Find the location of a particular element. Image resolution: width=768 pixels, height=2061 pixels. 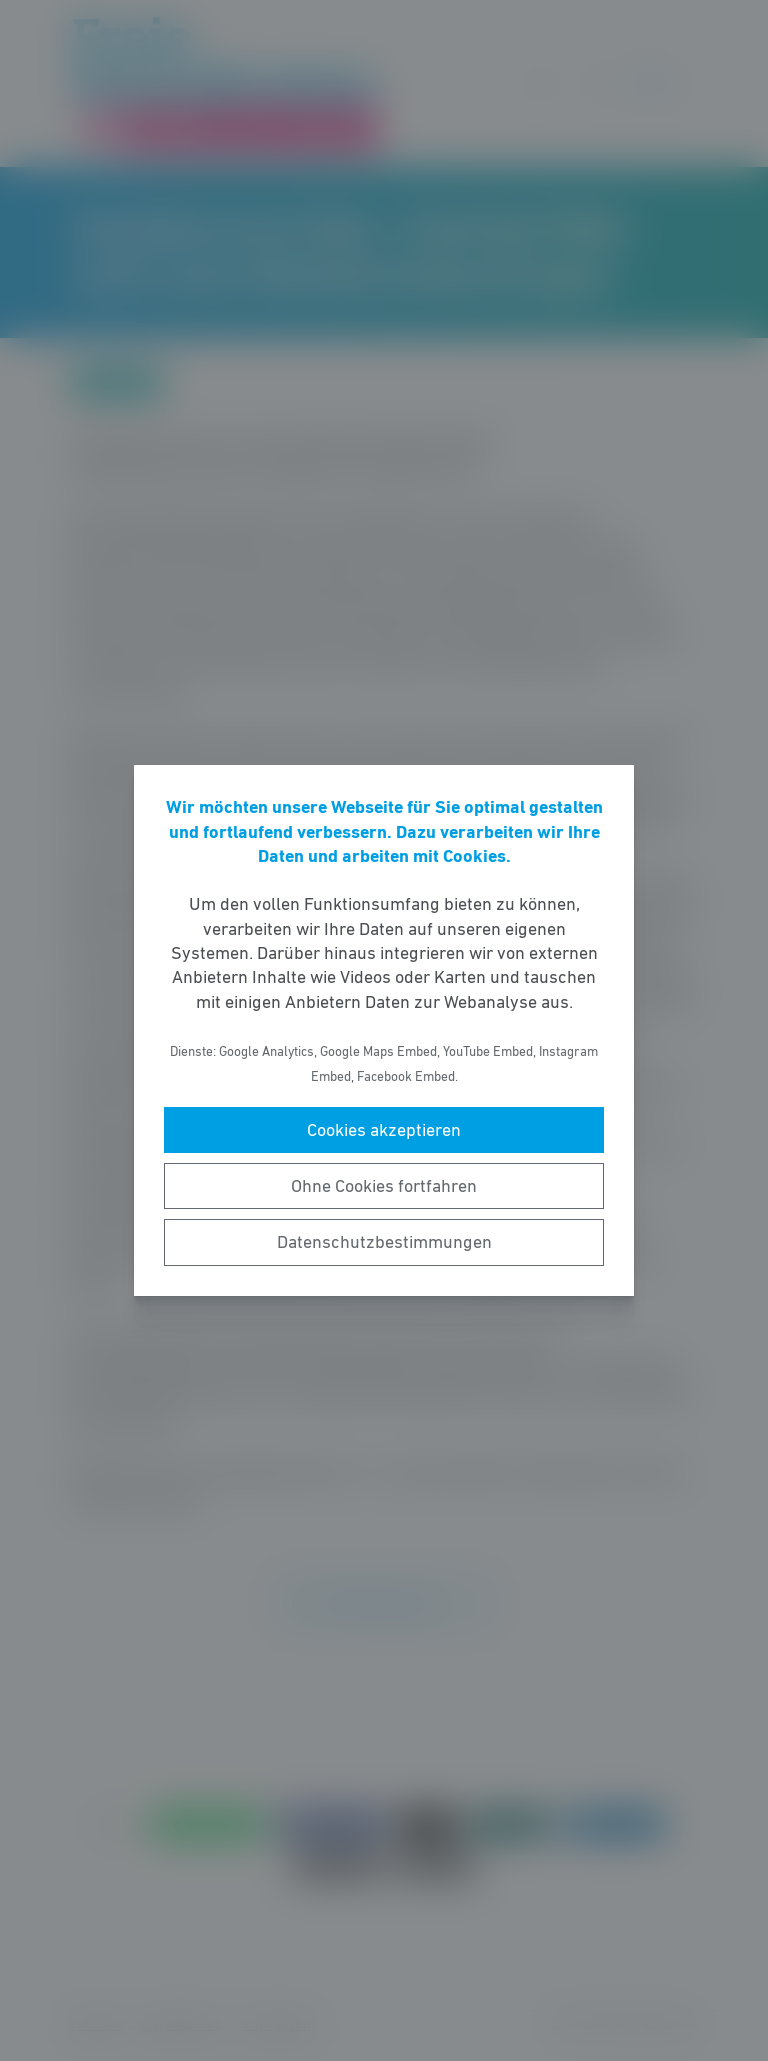

Datenschutzbestimmungen is located at coordinates (384, 1242).